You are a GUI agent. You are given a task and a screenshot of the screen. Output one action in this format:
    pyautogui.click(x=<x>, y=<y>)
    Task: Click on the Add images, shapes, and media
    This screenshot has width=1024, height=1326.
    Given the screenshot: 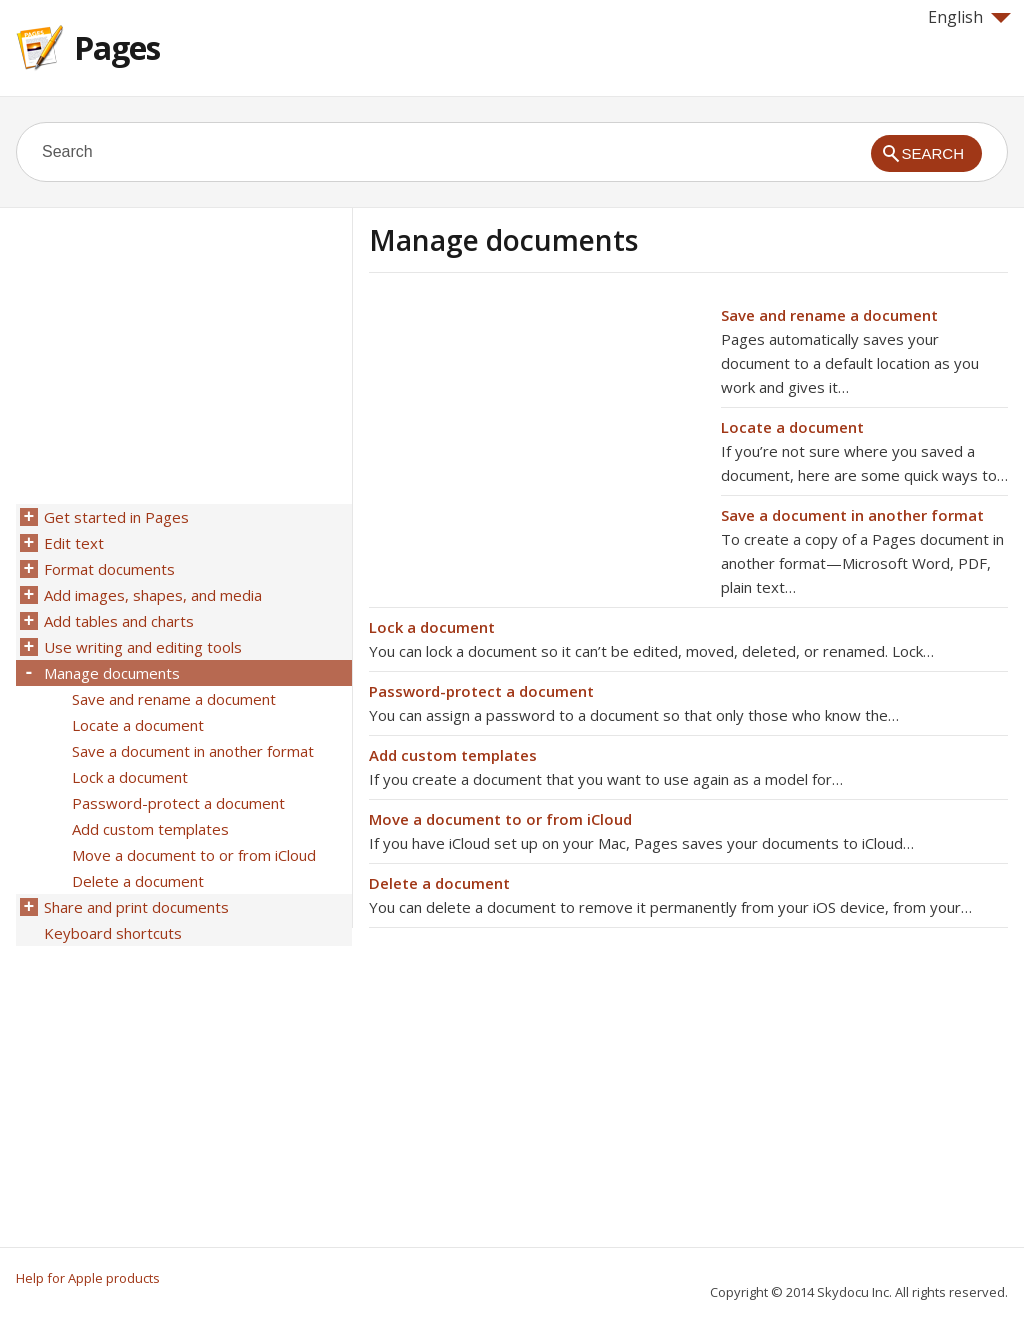 What is the action you would take?
    pyautogui.click(x=153, y=595)
    